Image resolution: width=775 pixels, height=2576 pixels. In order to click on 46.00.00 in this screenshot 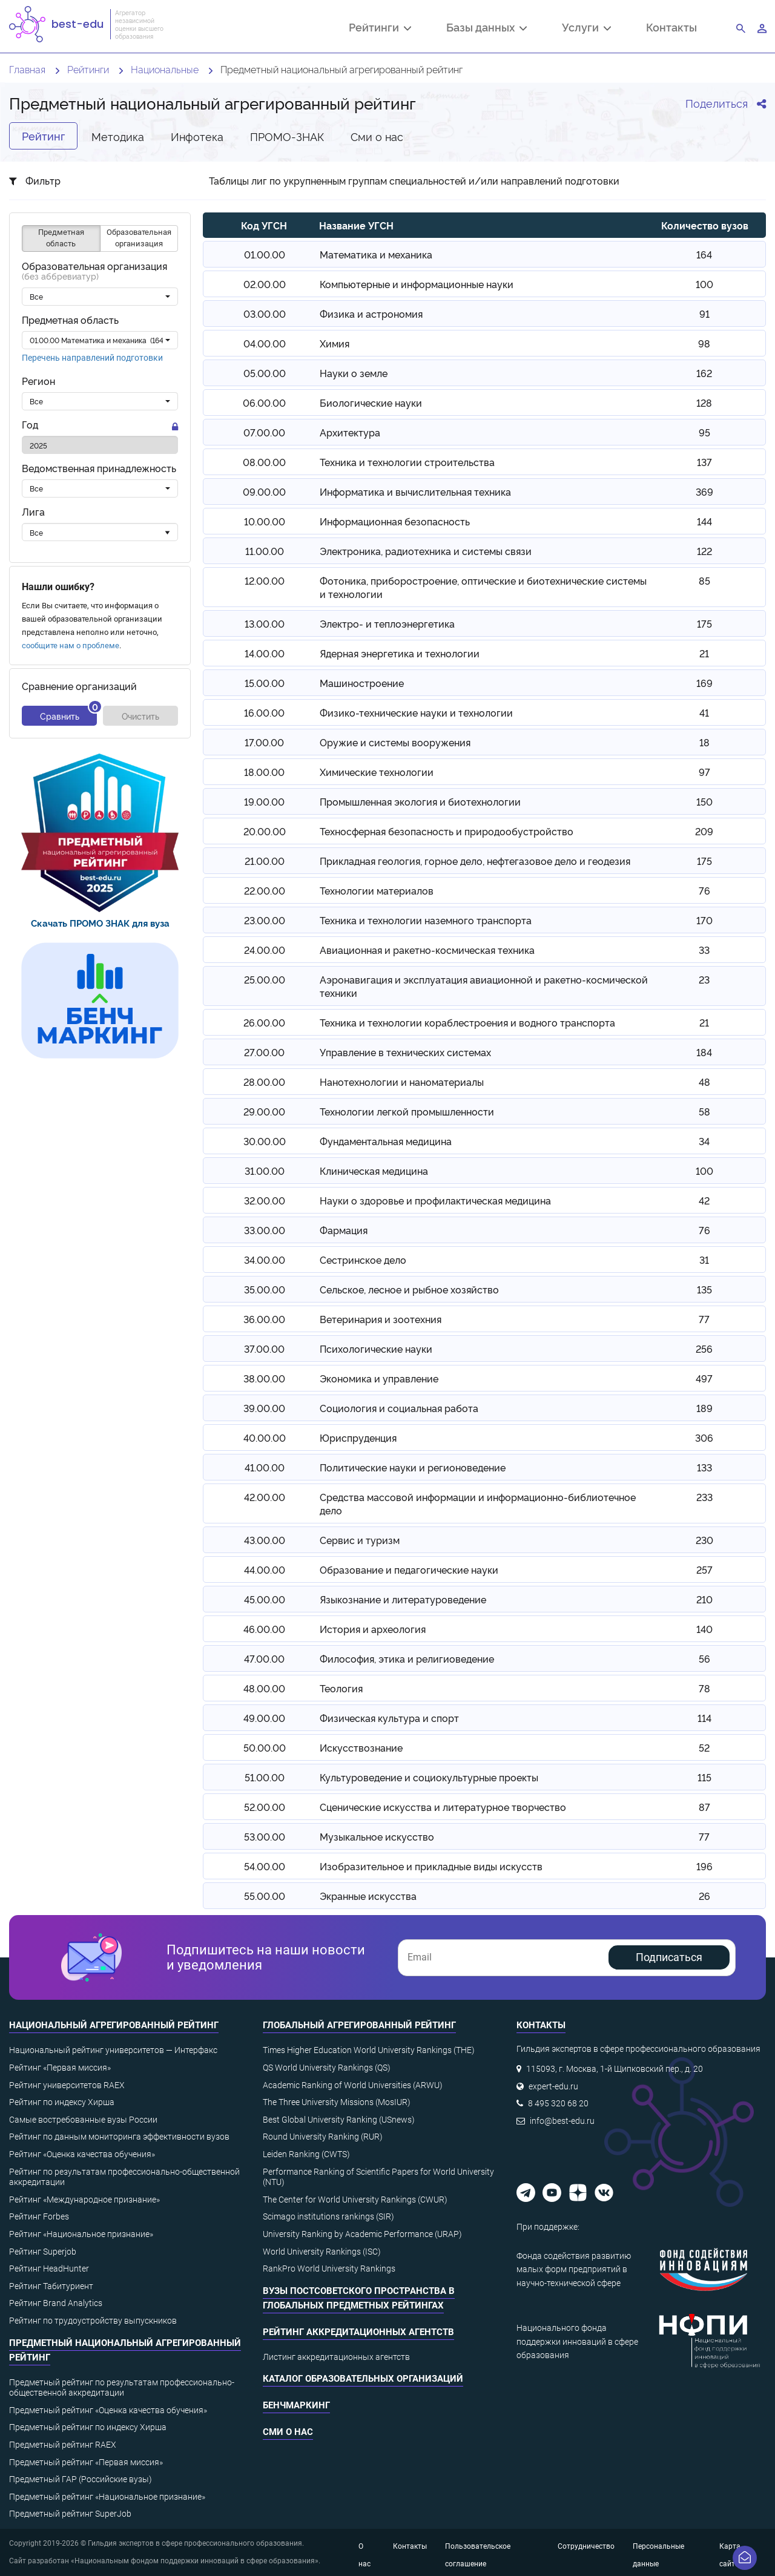, I will do `click(264, 1628)`.